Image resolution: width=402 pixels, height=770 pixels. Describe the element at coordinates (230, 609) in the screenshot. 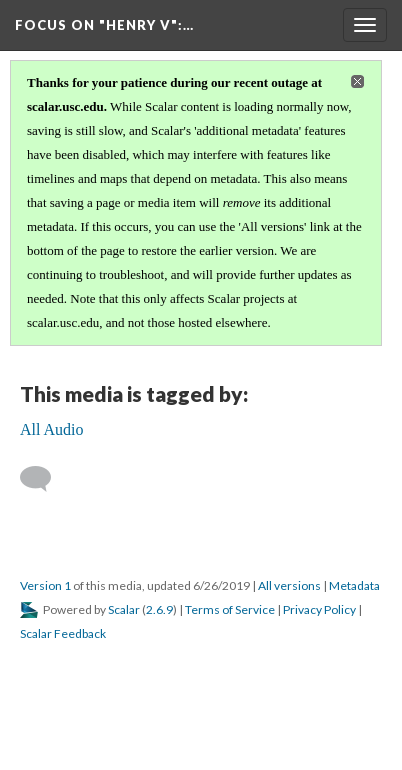

I see `Terms of Service` at that location.